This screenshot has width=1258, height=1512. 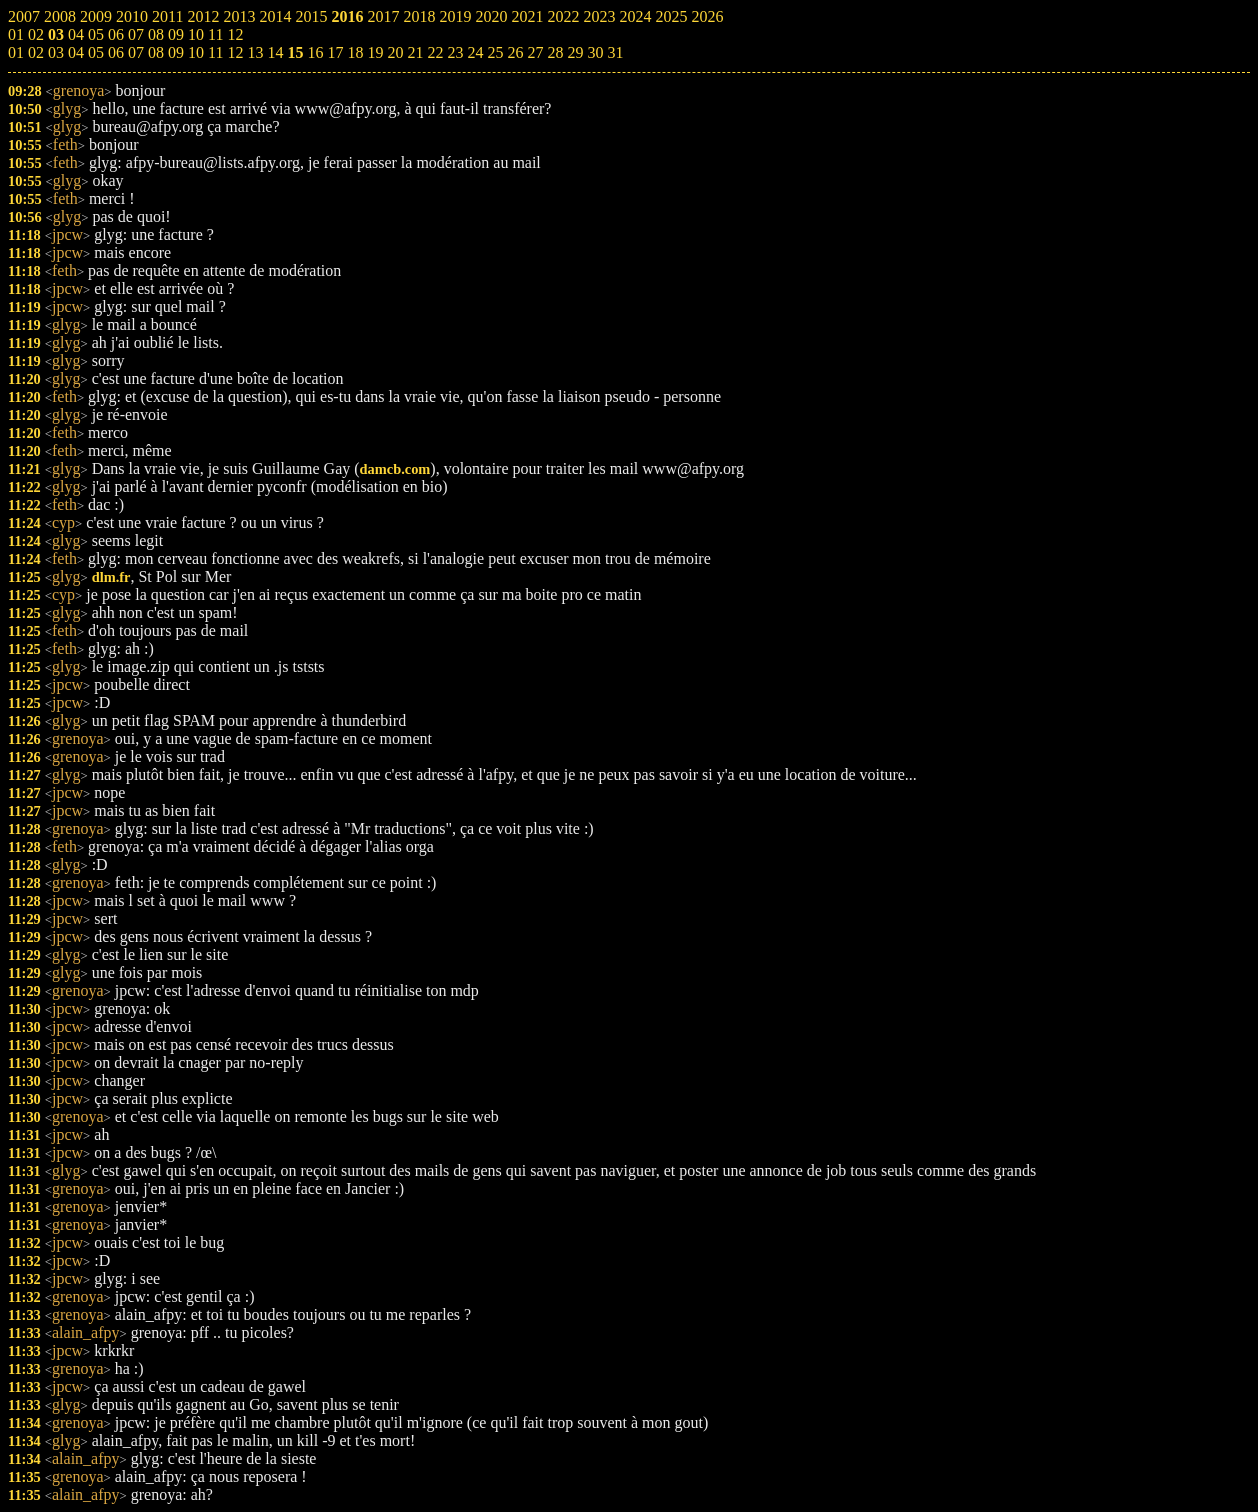 I want to click on 04, so click(x=76, y=52).